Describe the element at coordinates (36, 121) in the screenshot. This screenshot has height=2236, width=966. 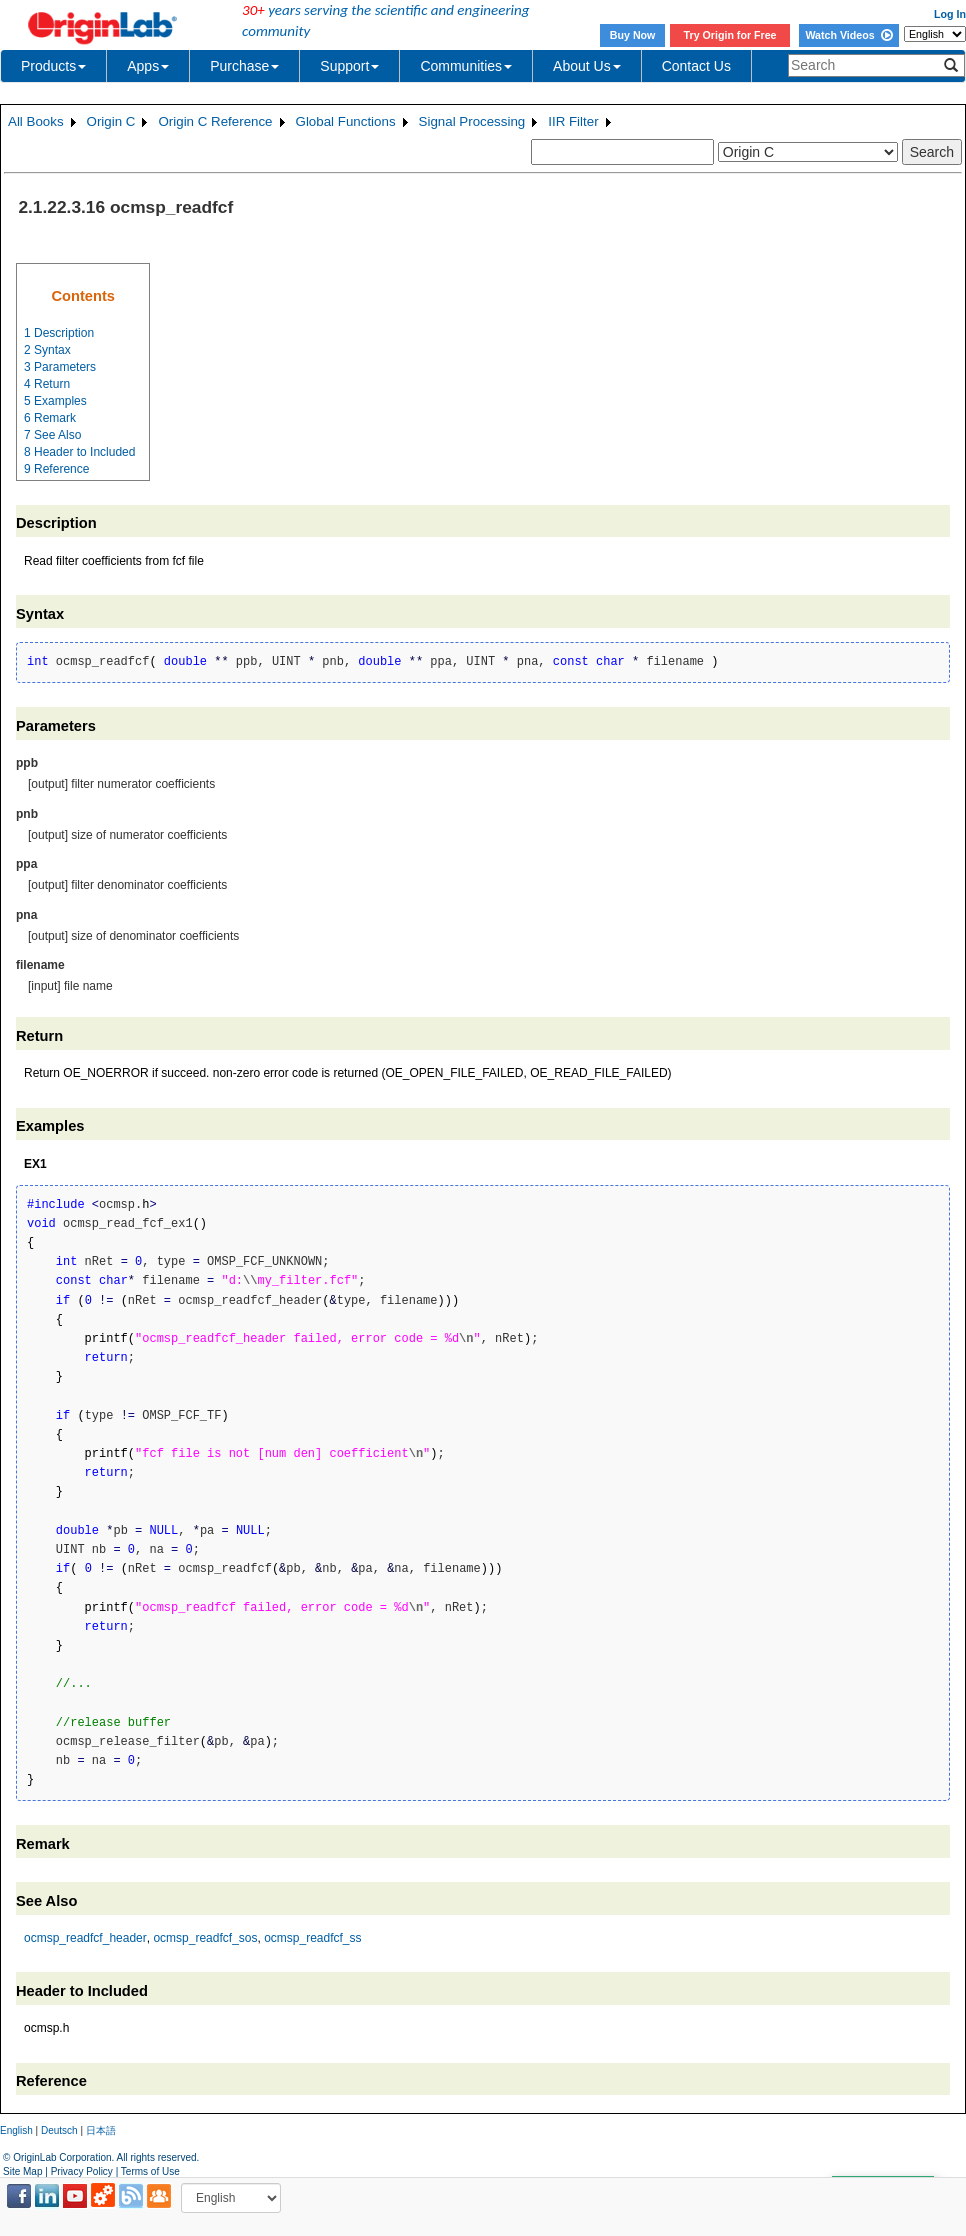
I see `All Books` at that location.